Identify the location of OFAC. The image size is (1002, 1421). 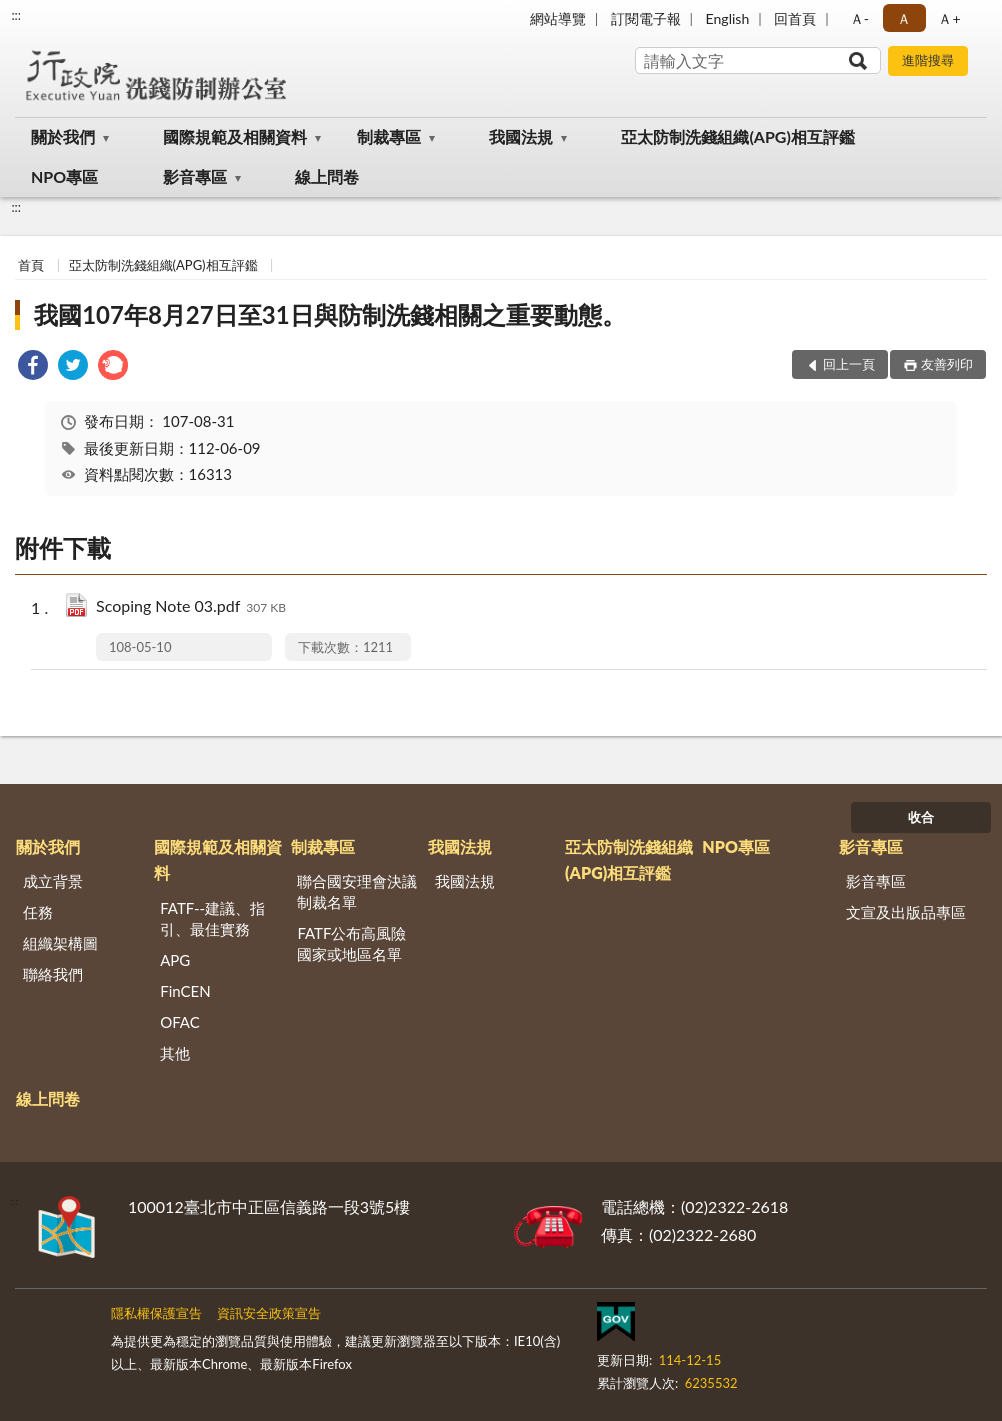
(180, 1022).